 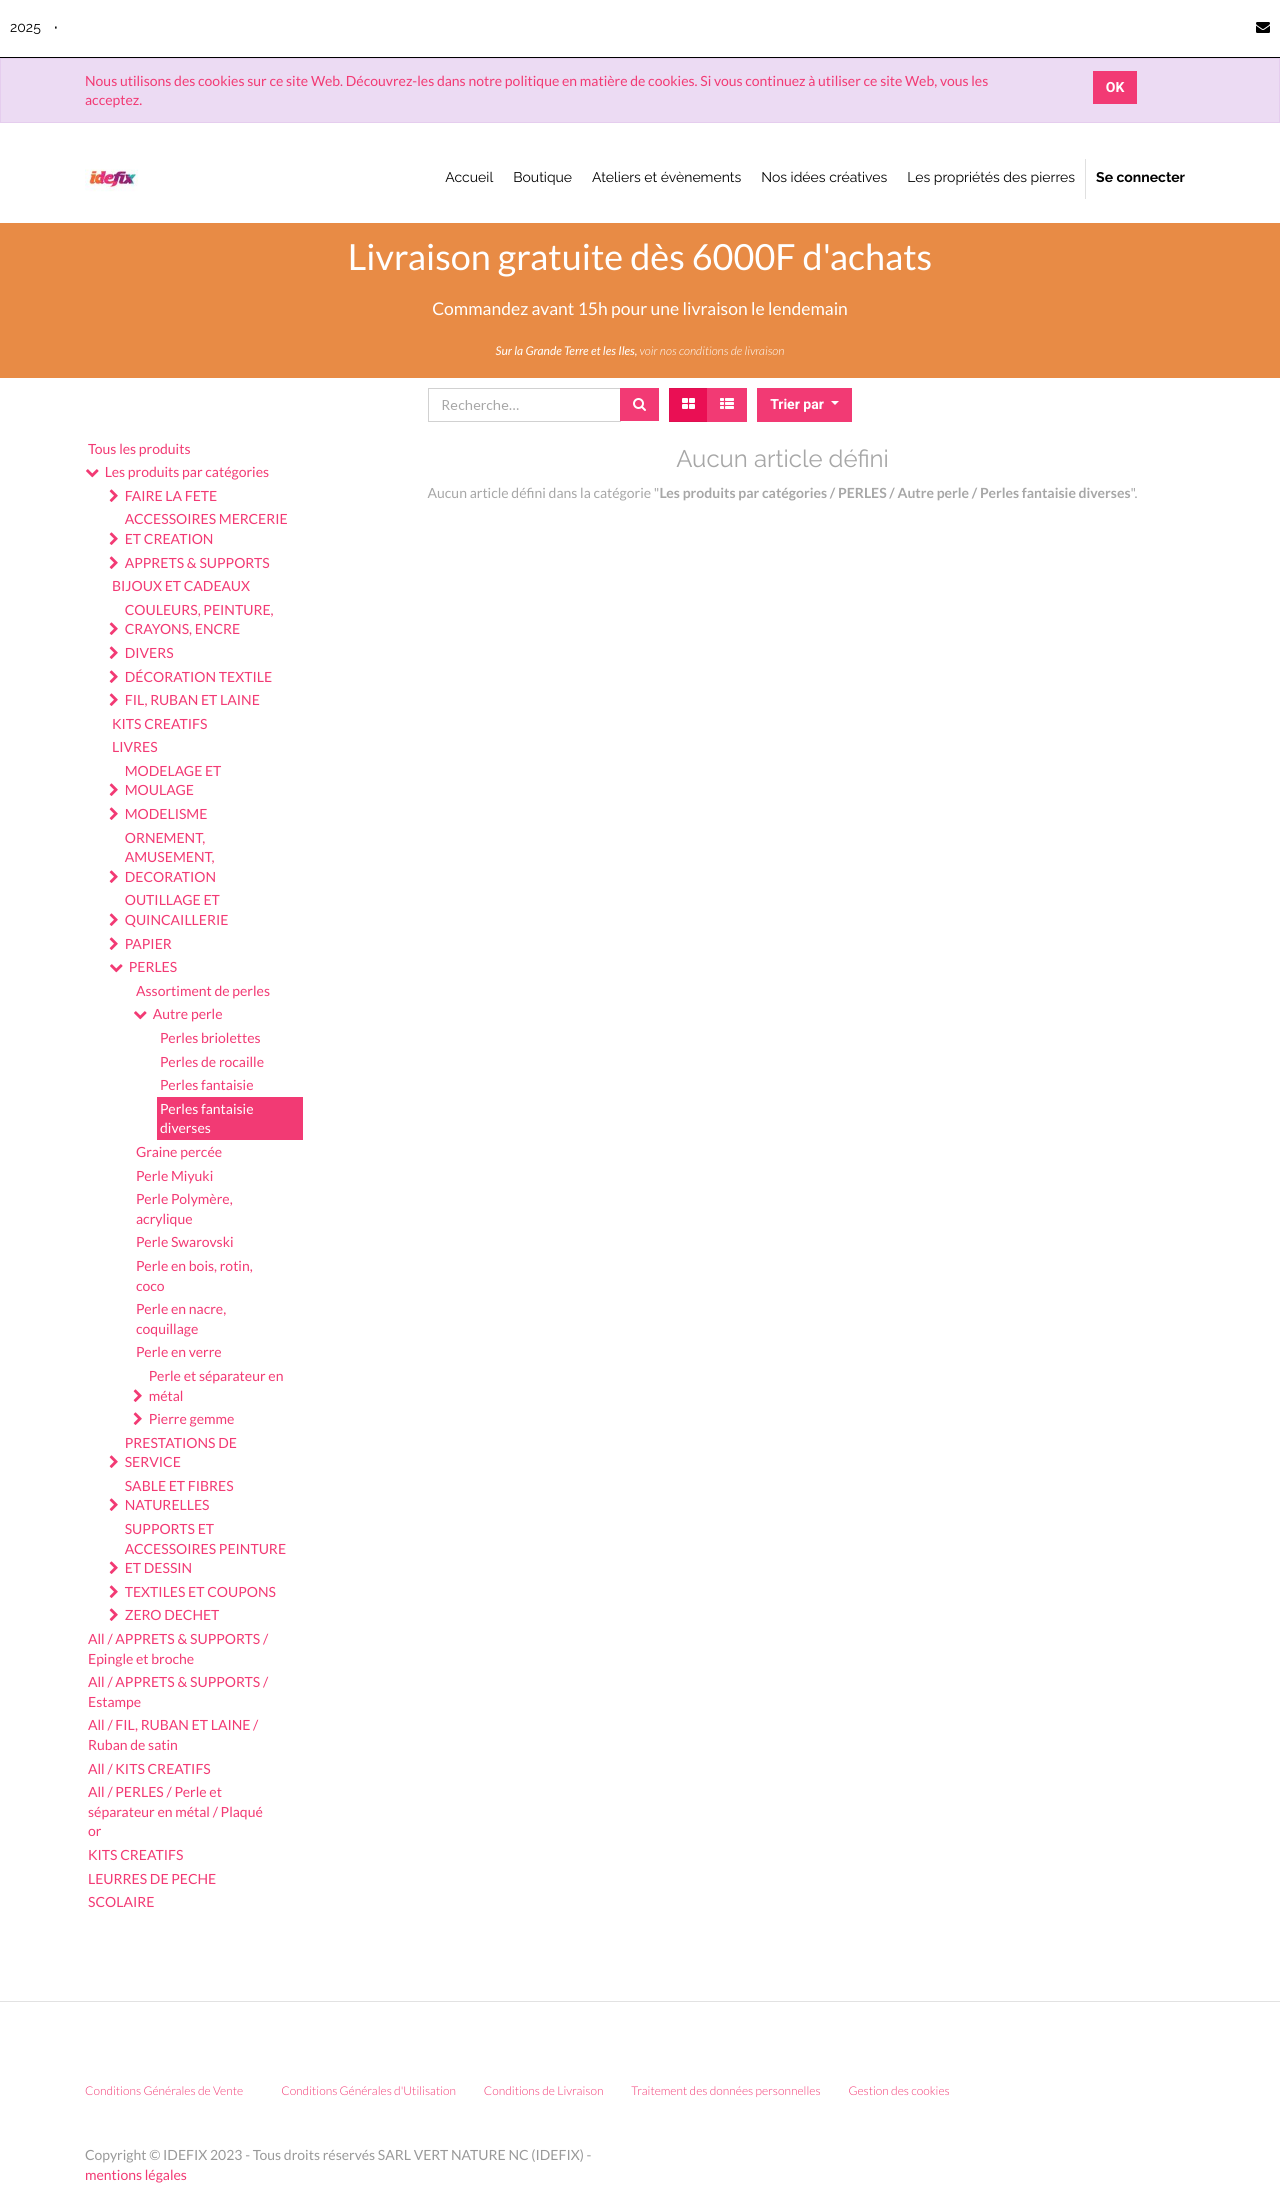 I want to click on Perle en nacre, coquillage, so click(x=181, y=1318).